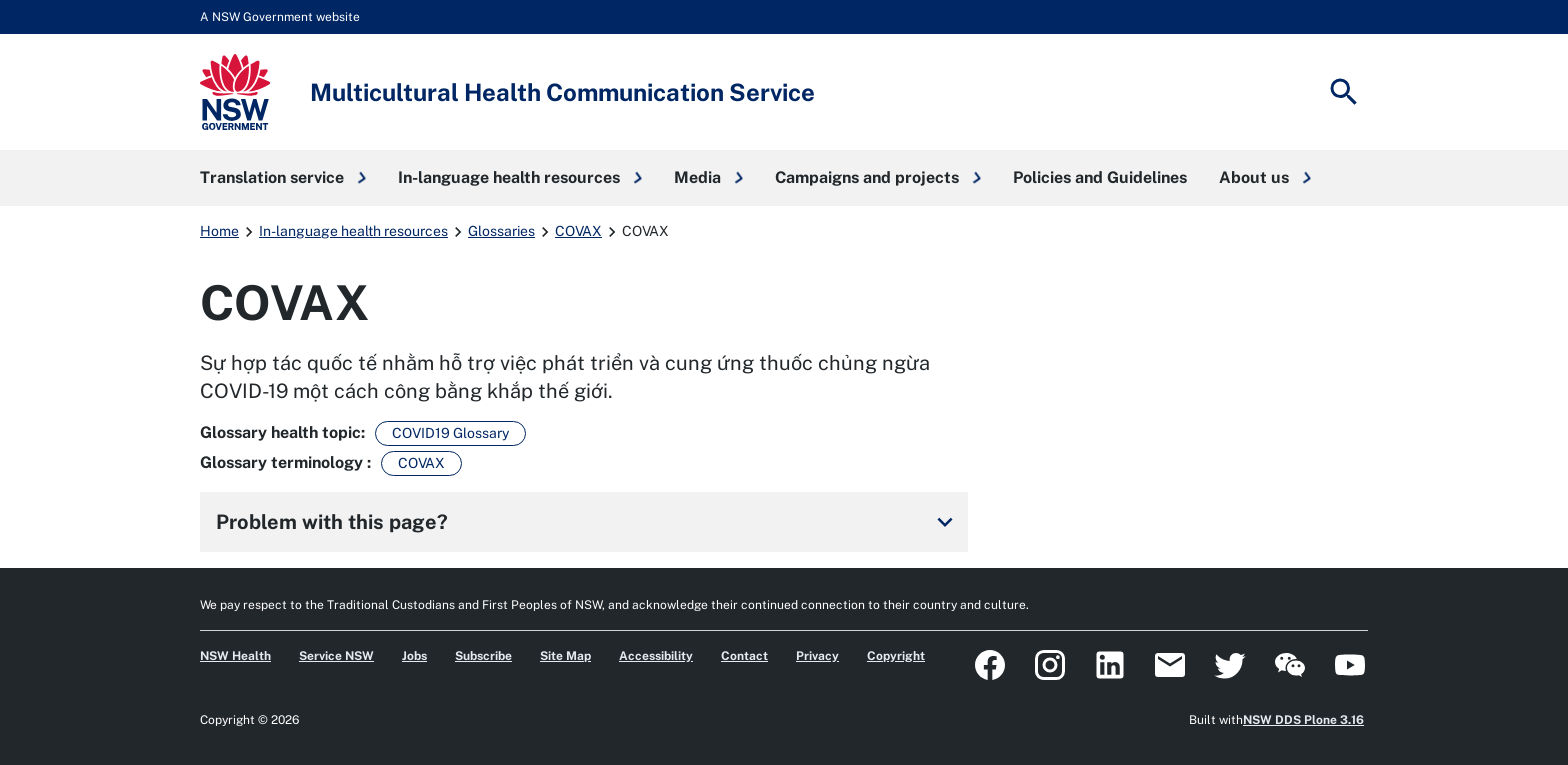  What do you see at coordinates (588, 522) in the screenshot?
I see `Problem with this page?` at bounding box center [588, 522].